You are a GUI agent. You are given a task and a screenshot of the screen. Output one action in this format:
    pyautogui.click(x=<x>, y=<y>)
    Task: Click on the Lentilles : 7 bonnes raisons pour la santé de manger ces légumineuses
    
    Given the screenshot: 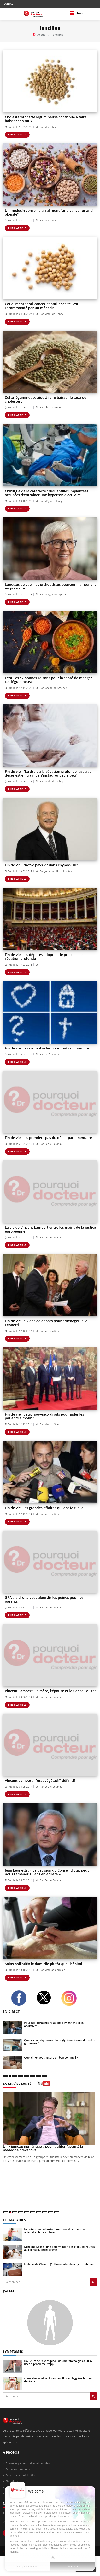 What is the action you would take?
    pyautogui.click(x=48, y=680)
    